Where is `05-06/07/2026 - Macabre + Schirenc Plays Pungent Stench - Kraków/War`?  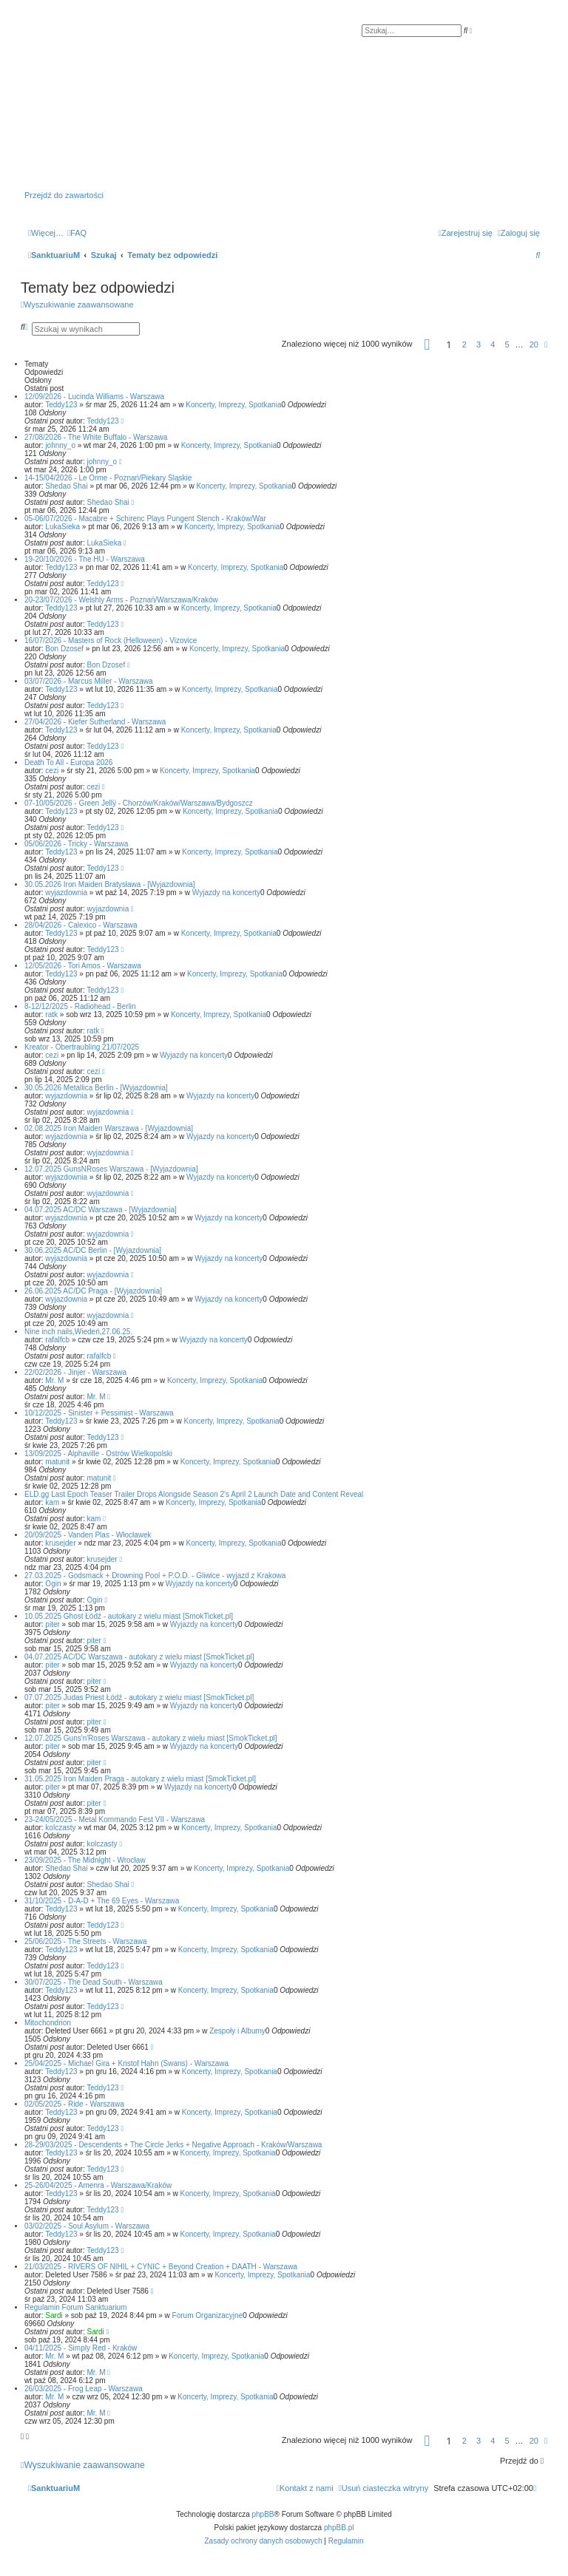
05-06/07/2026 - Macabre + Schirenc Plays Pungent Stench - Kraków/War is located at coordinates (145, 518).